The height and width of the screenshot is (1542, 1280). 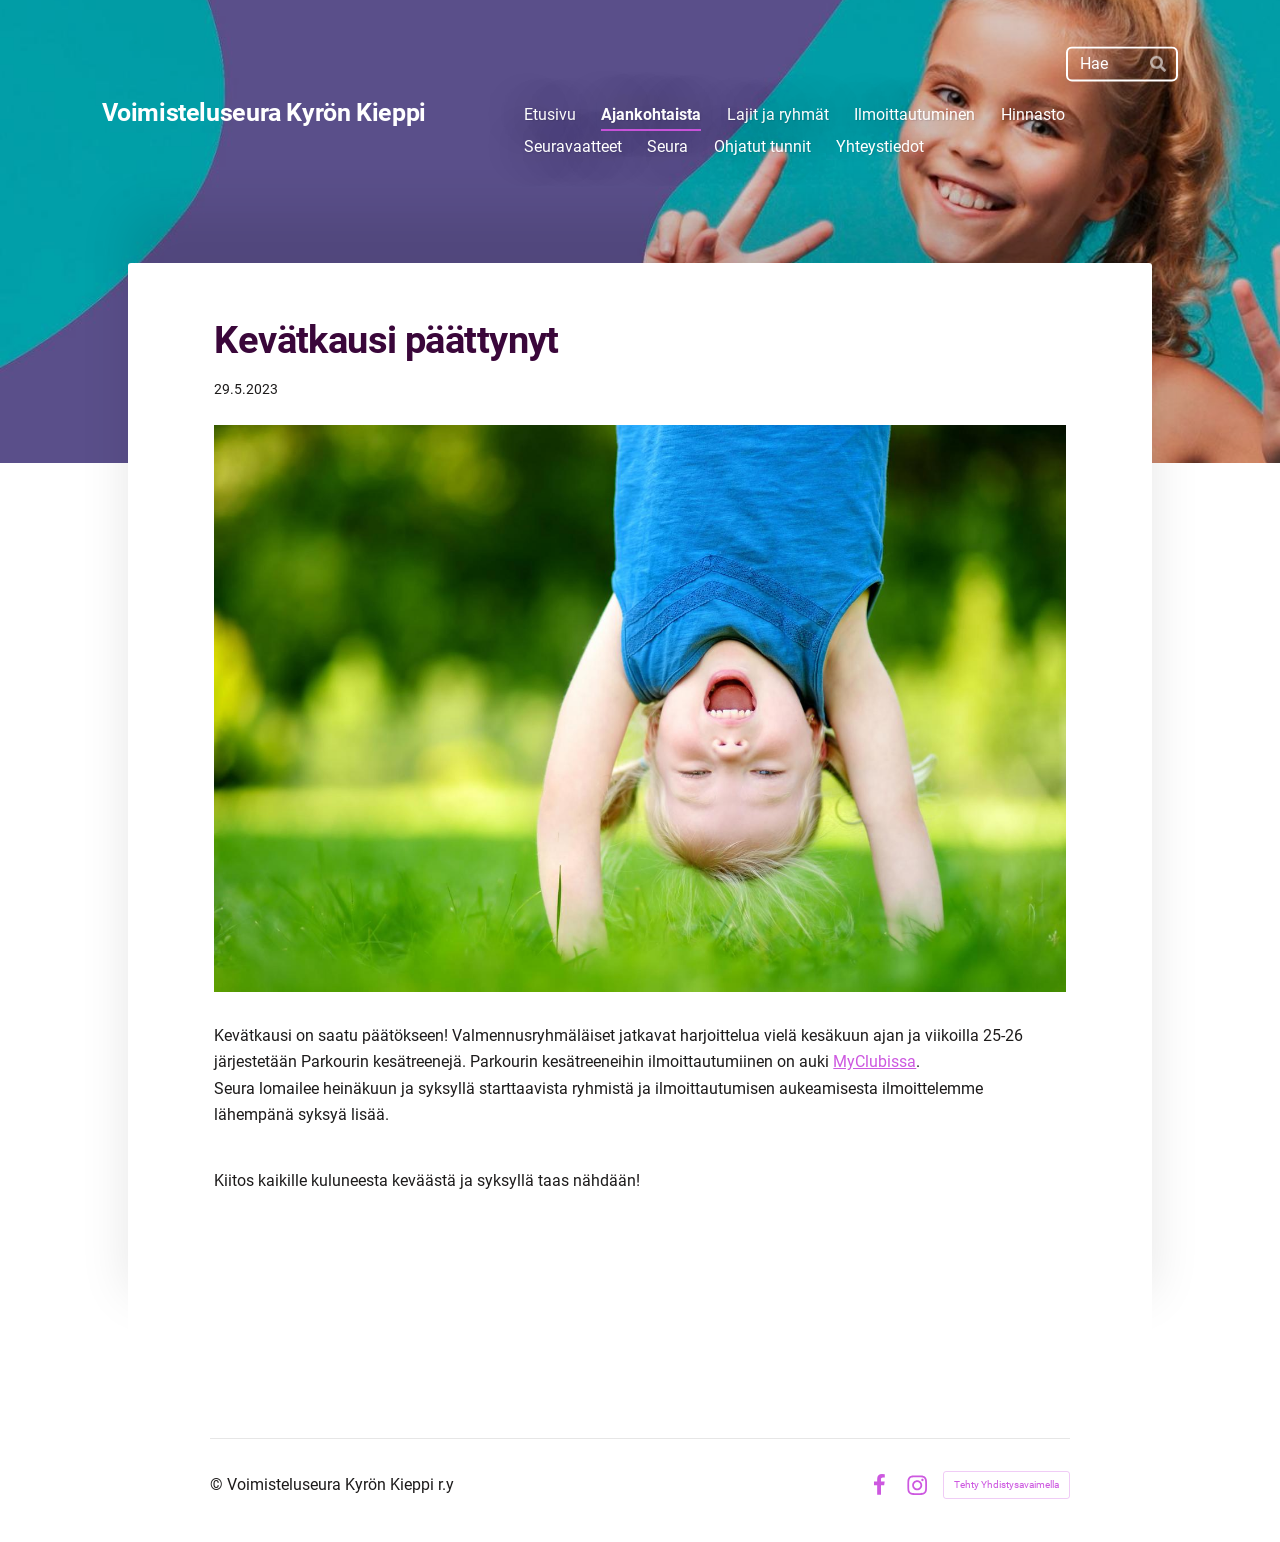 I want to click on © [Kirjaudu sivustolle], so click(x=218, y=1484).